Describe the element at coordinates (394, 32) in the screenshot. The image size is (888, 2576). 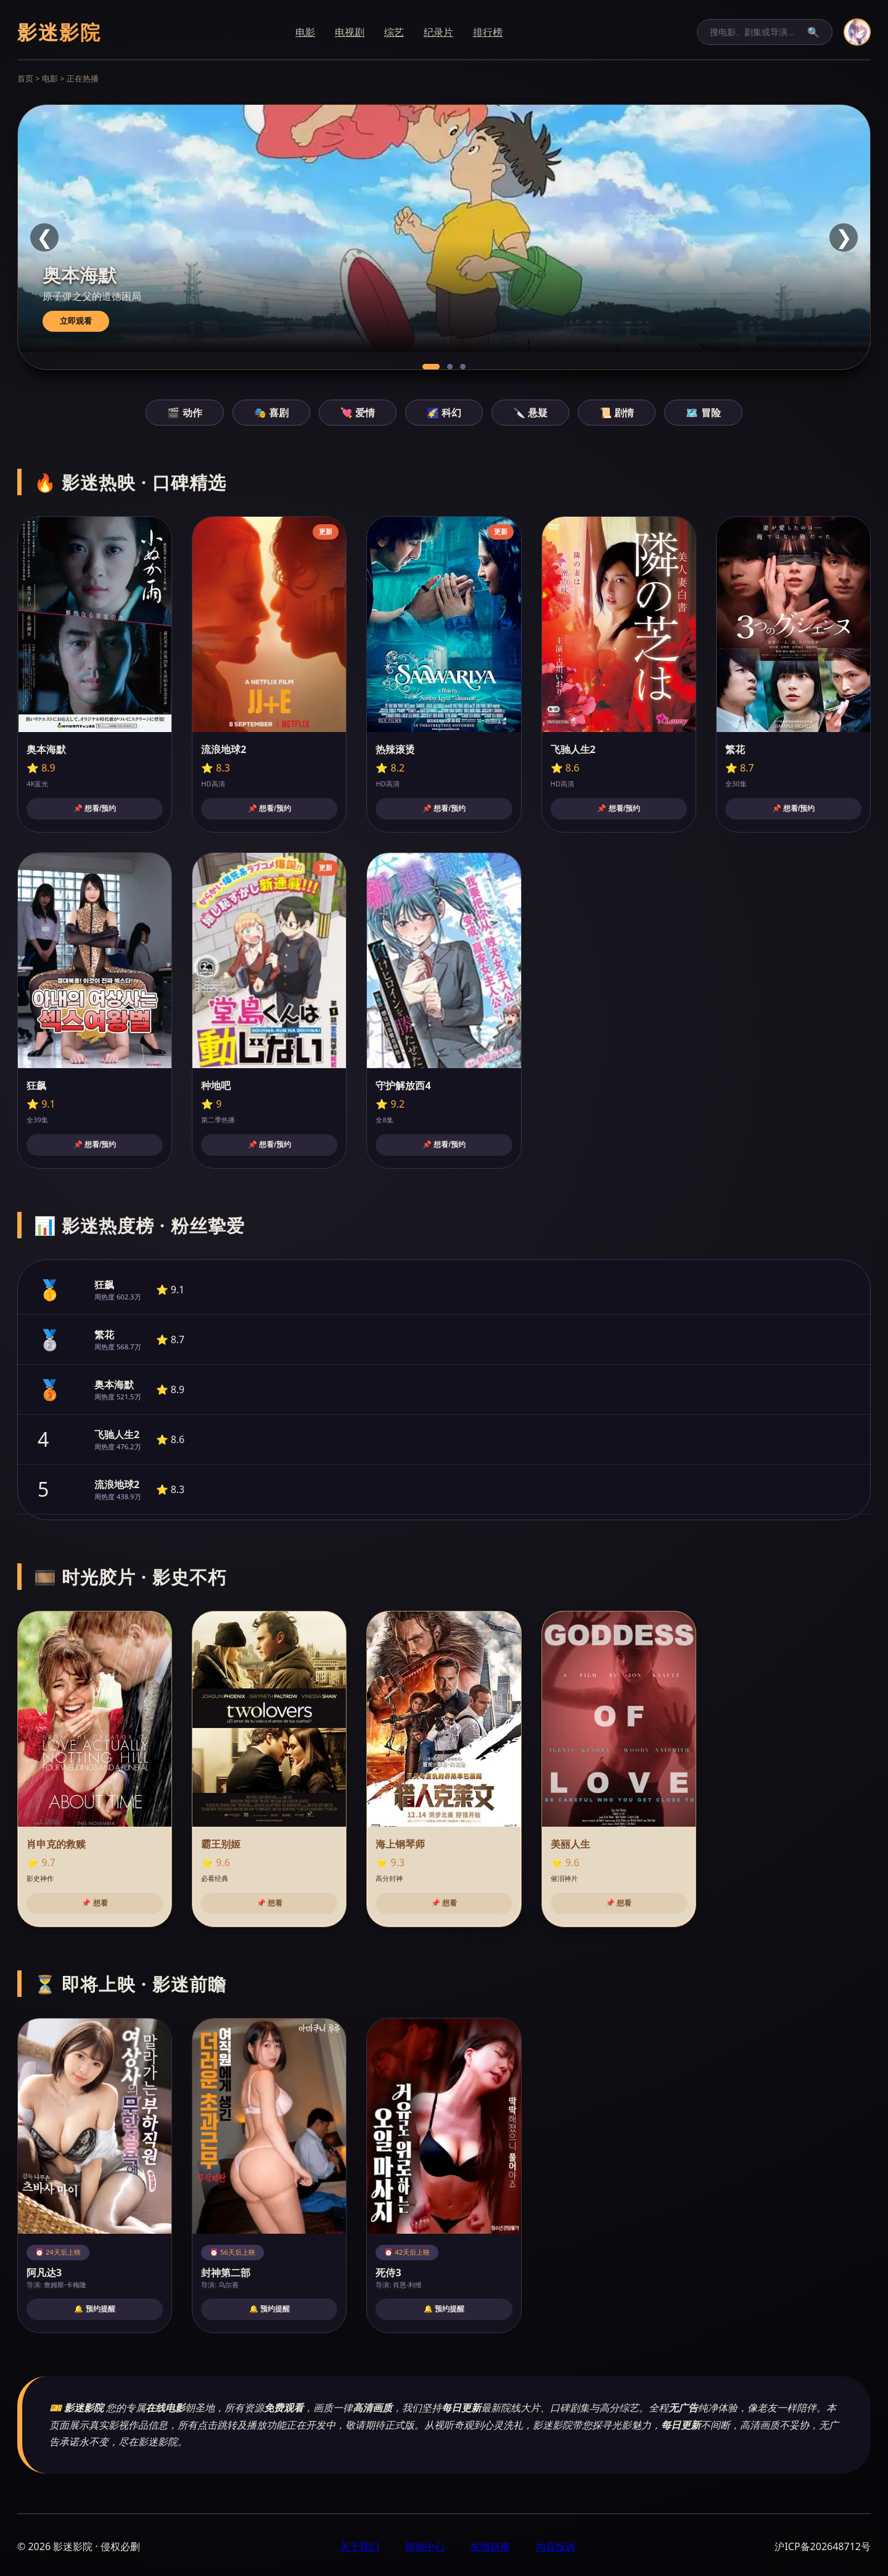
I see `综艺` at that location.